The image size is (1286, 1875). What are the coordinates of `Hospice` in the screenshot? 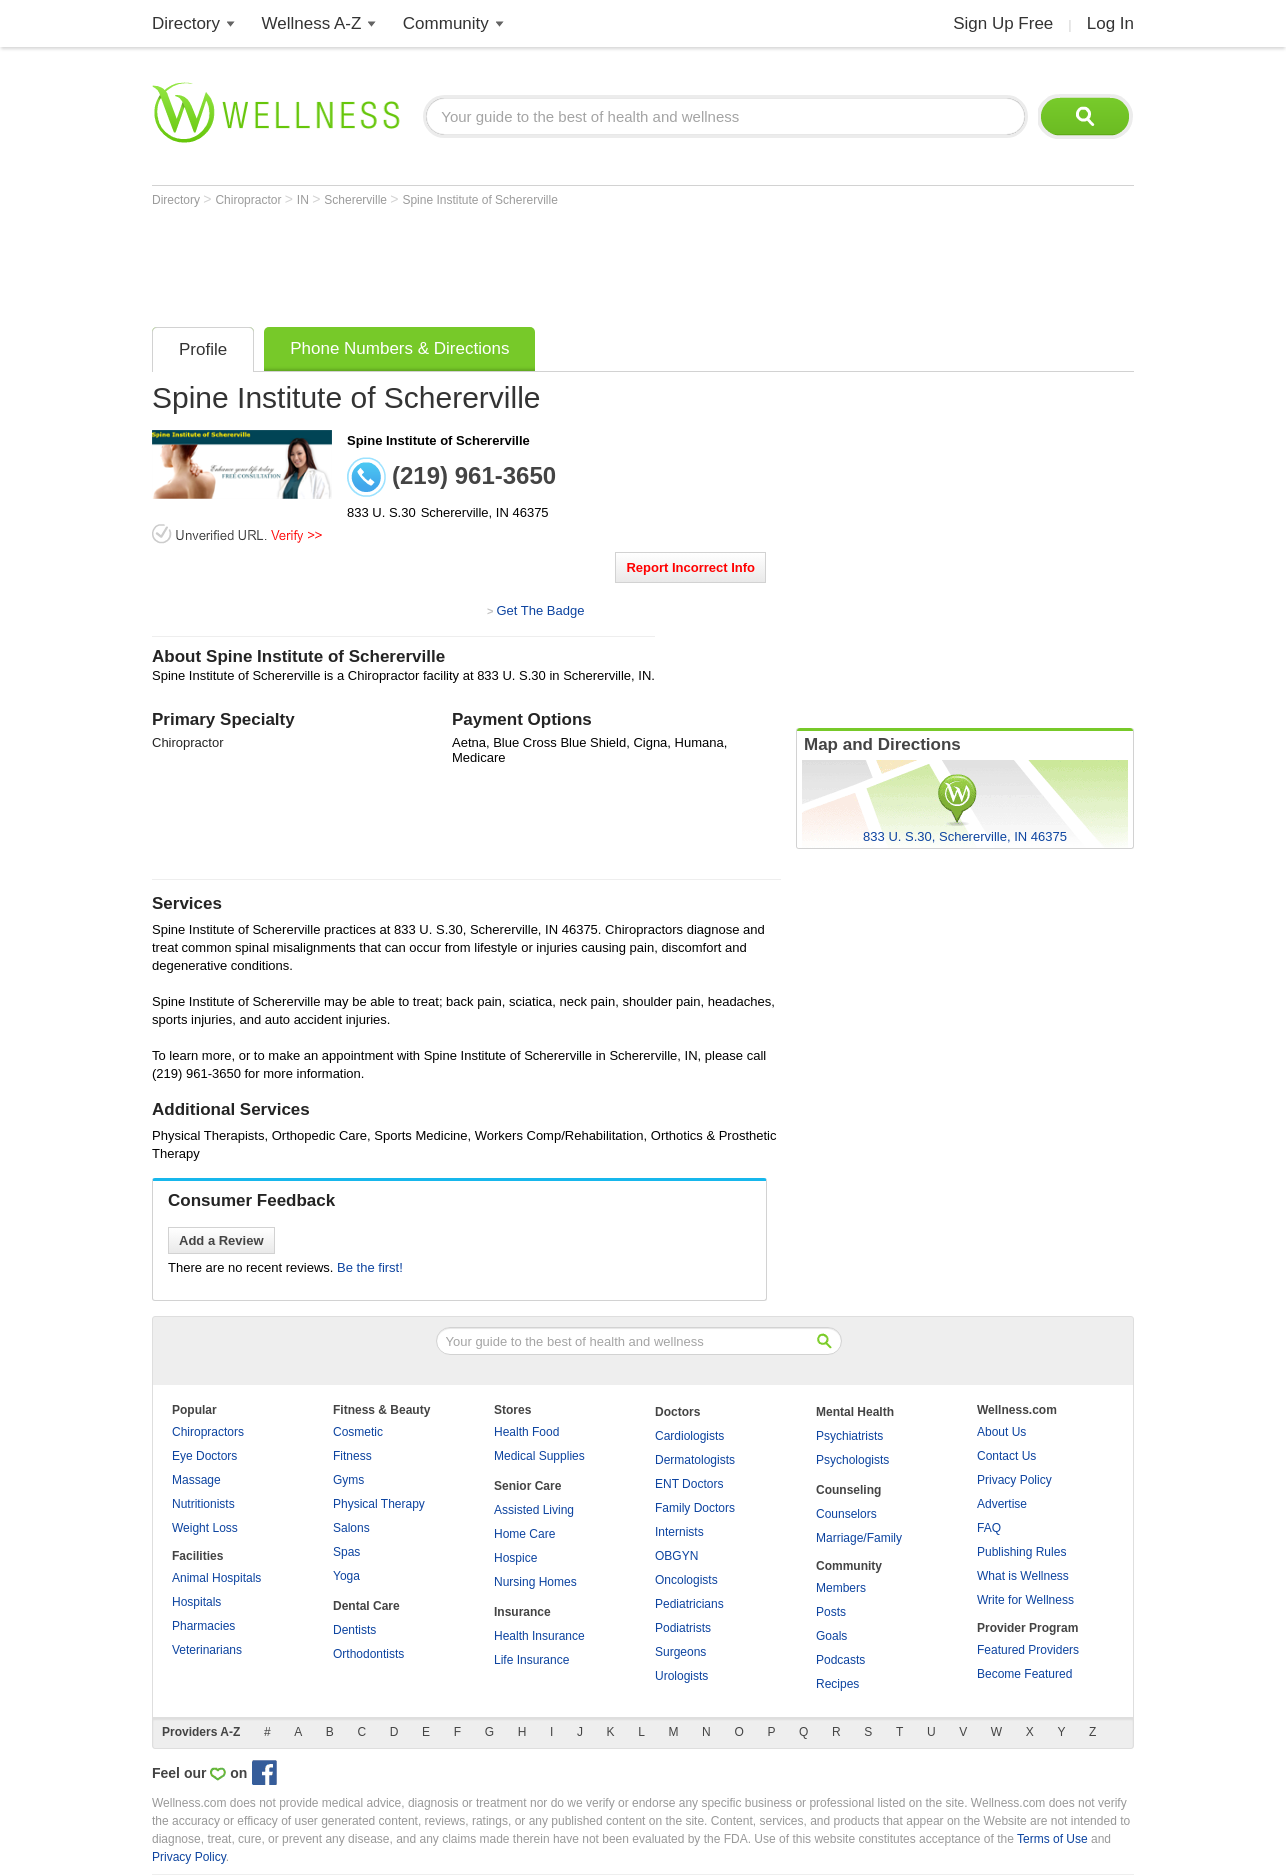 It's located at (515, 1558).